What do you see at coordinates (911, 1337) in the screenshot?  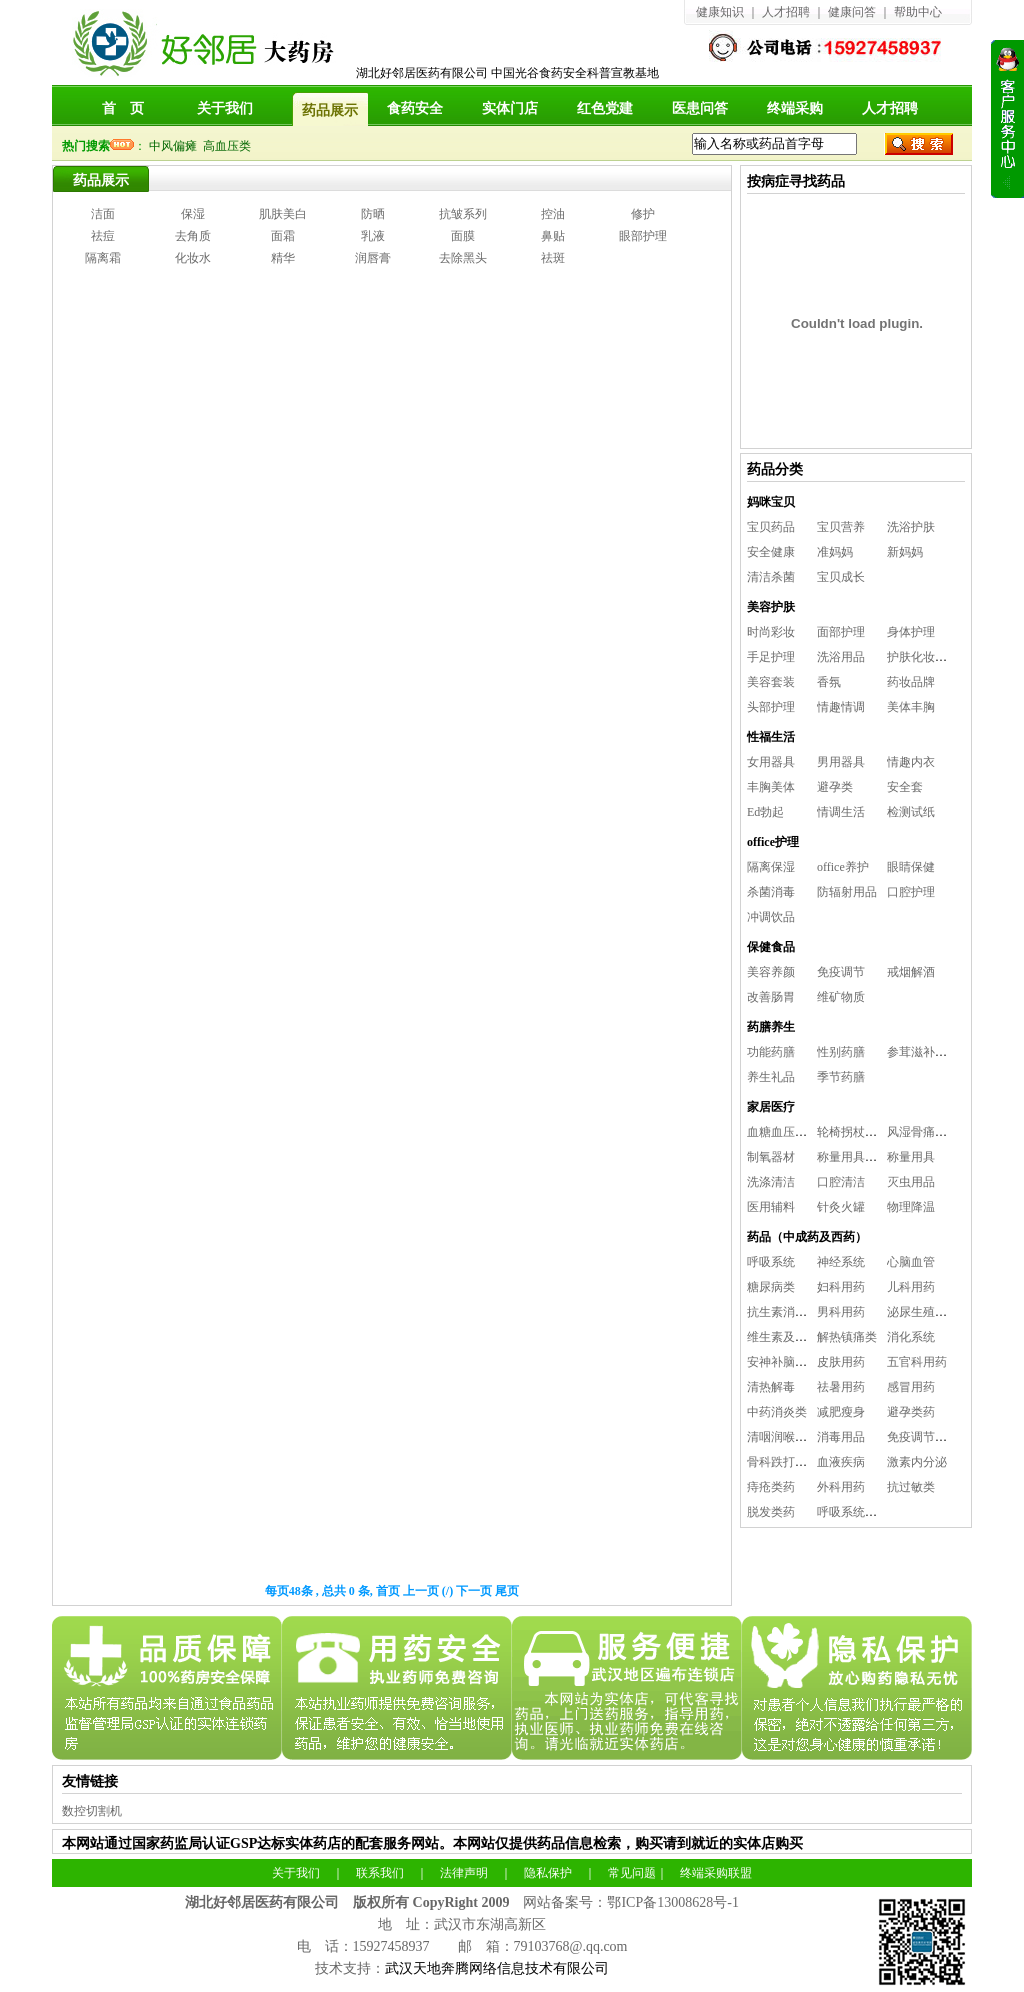 I see `消化系统` at bounding box center [911, 1337].